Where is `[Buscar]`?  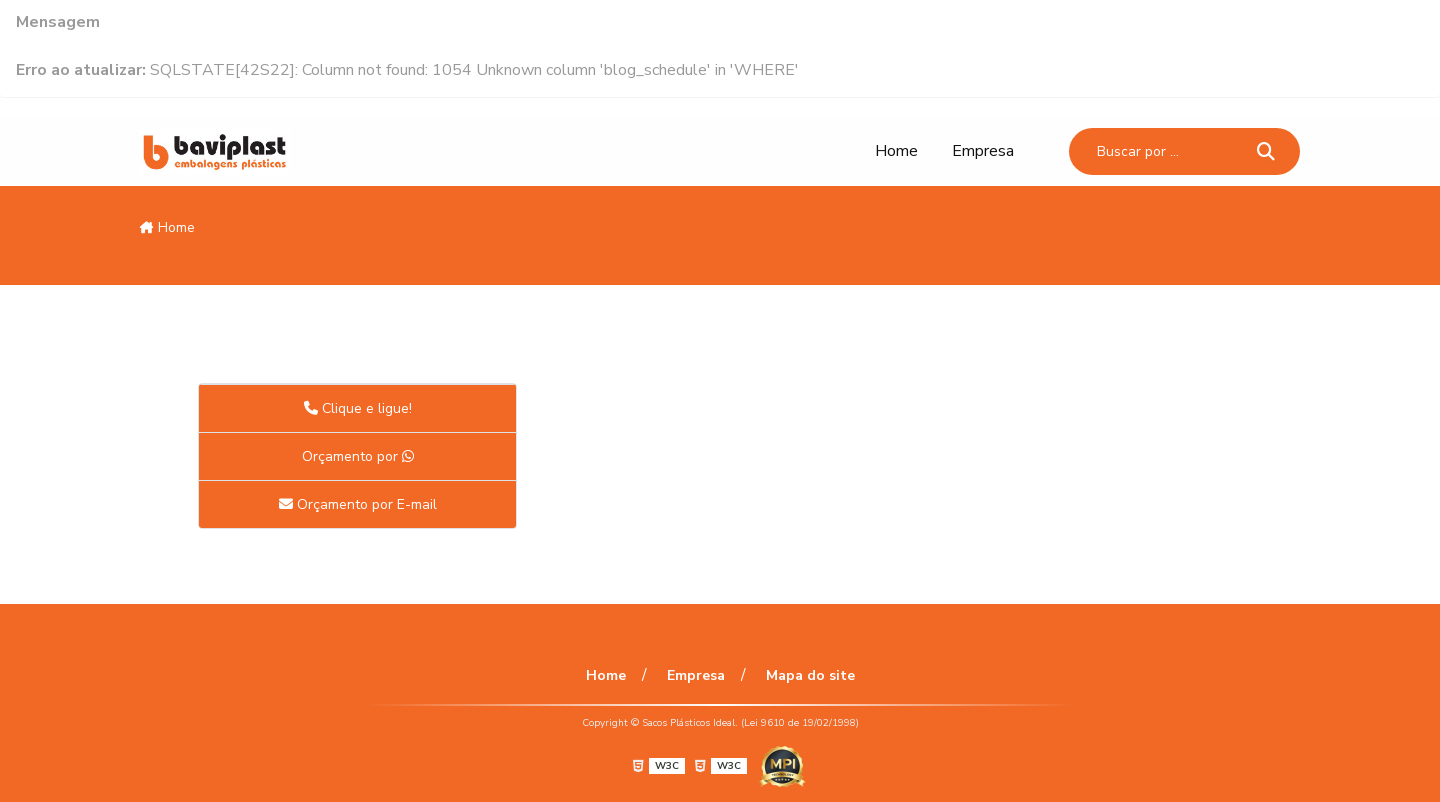 [Buscar] is located at coordinates (1266, 151).